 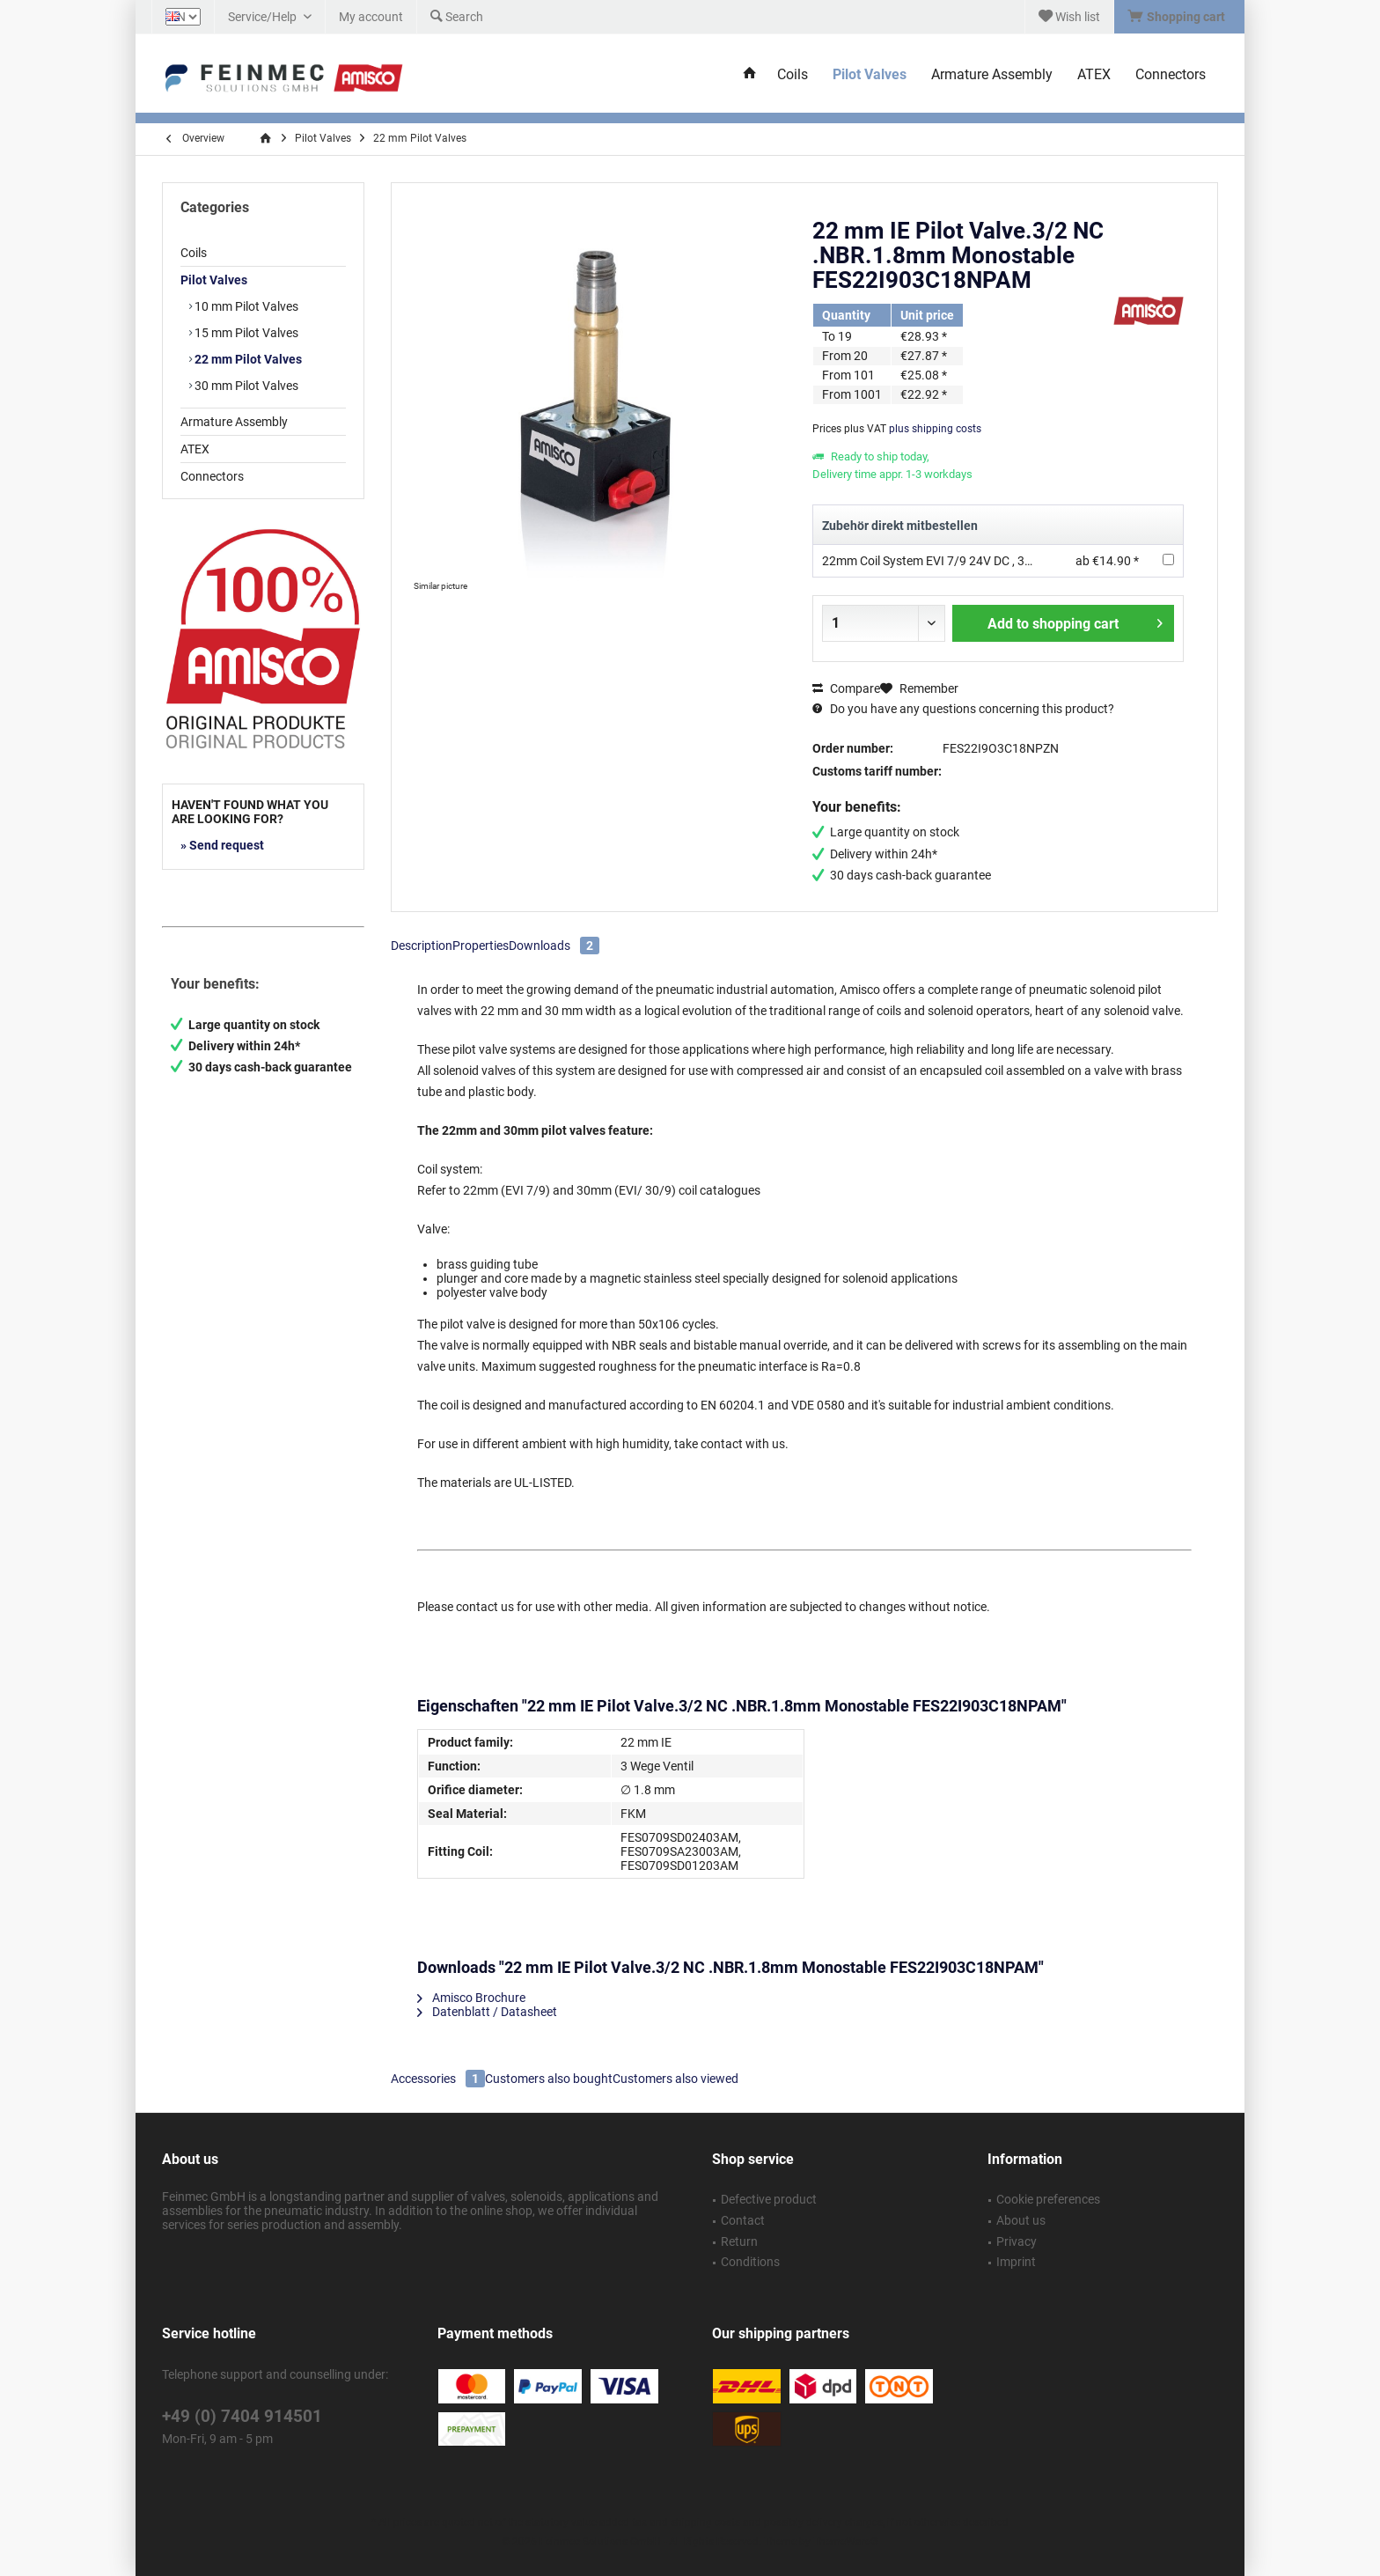 What do you see at coordinates (212, 476) in the screenshot?
I see `Connectors` at bounding box center [212, 476].